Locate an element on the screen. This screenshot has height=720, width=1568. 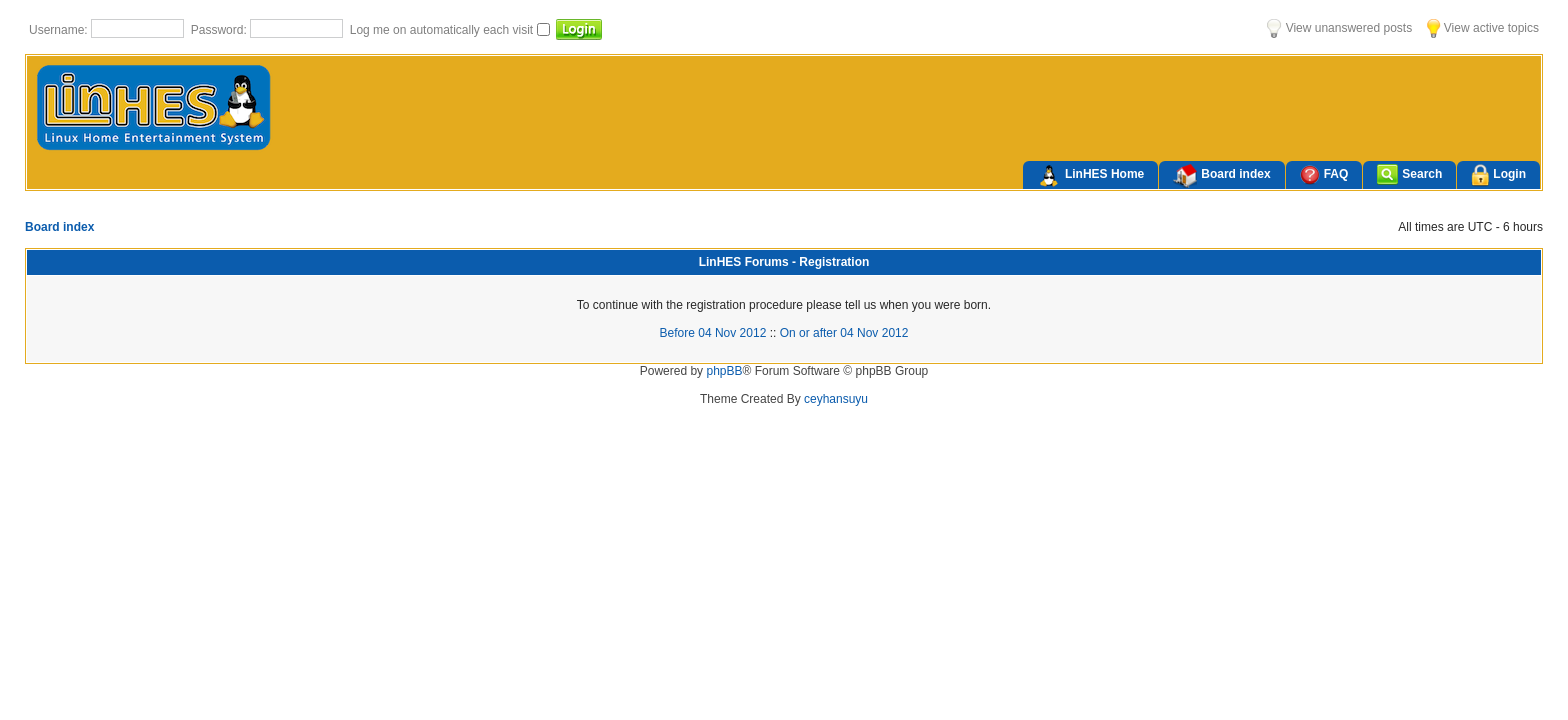
Login is located at coordinates (1498, 175).